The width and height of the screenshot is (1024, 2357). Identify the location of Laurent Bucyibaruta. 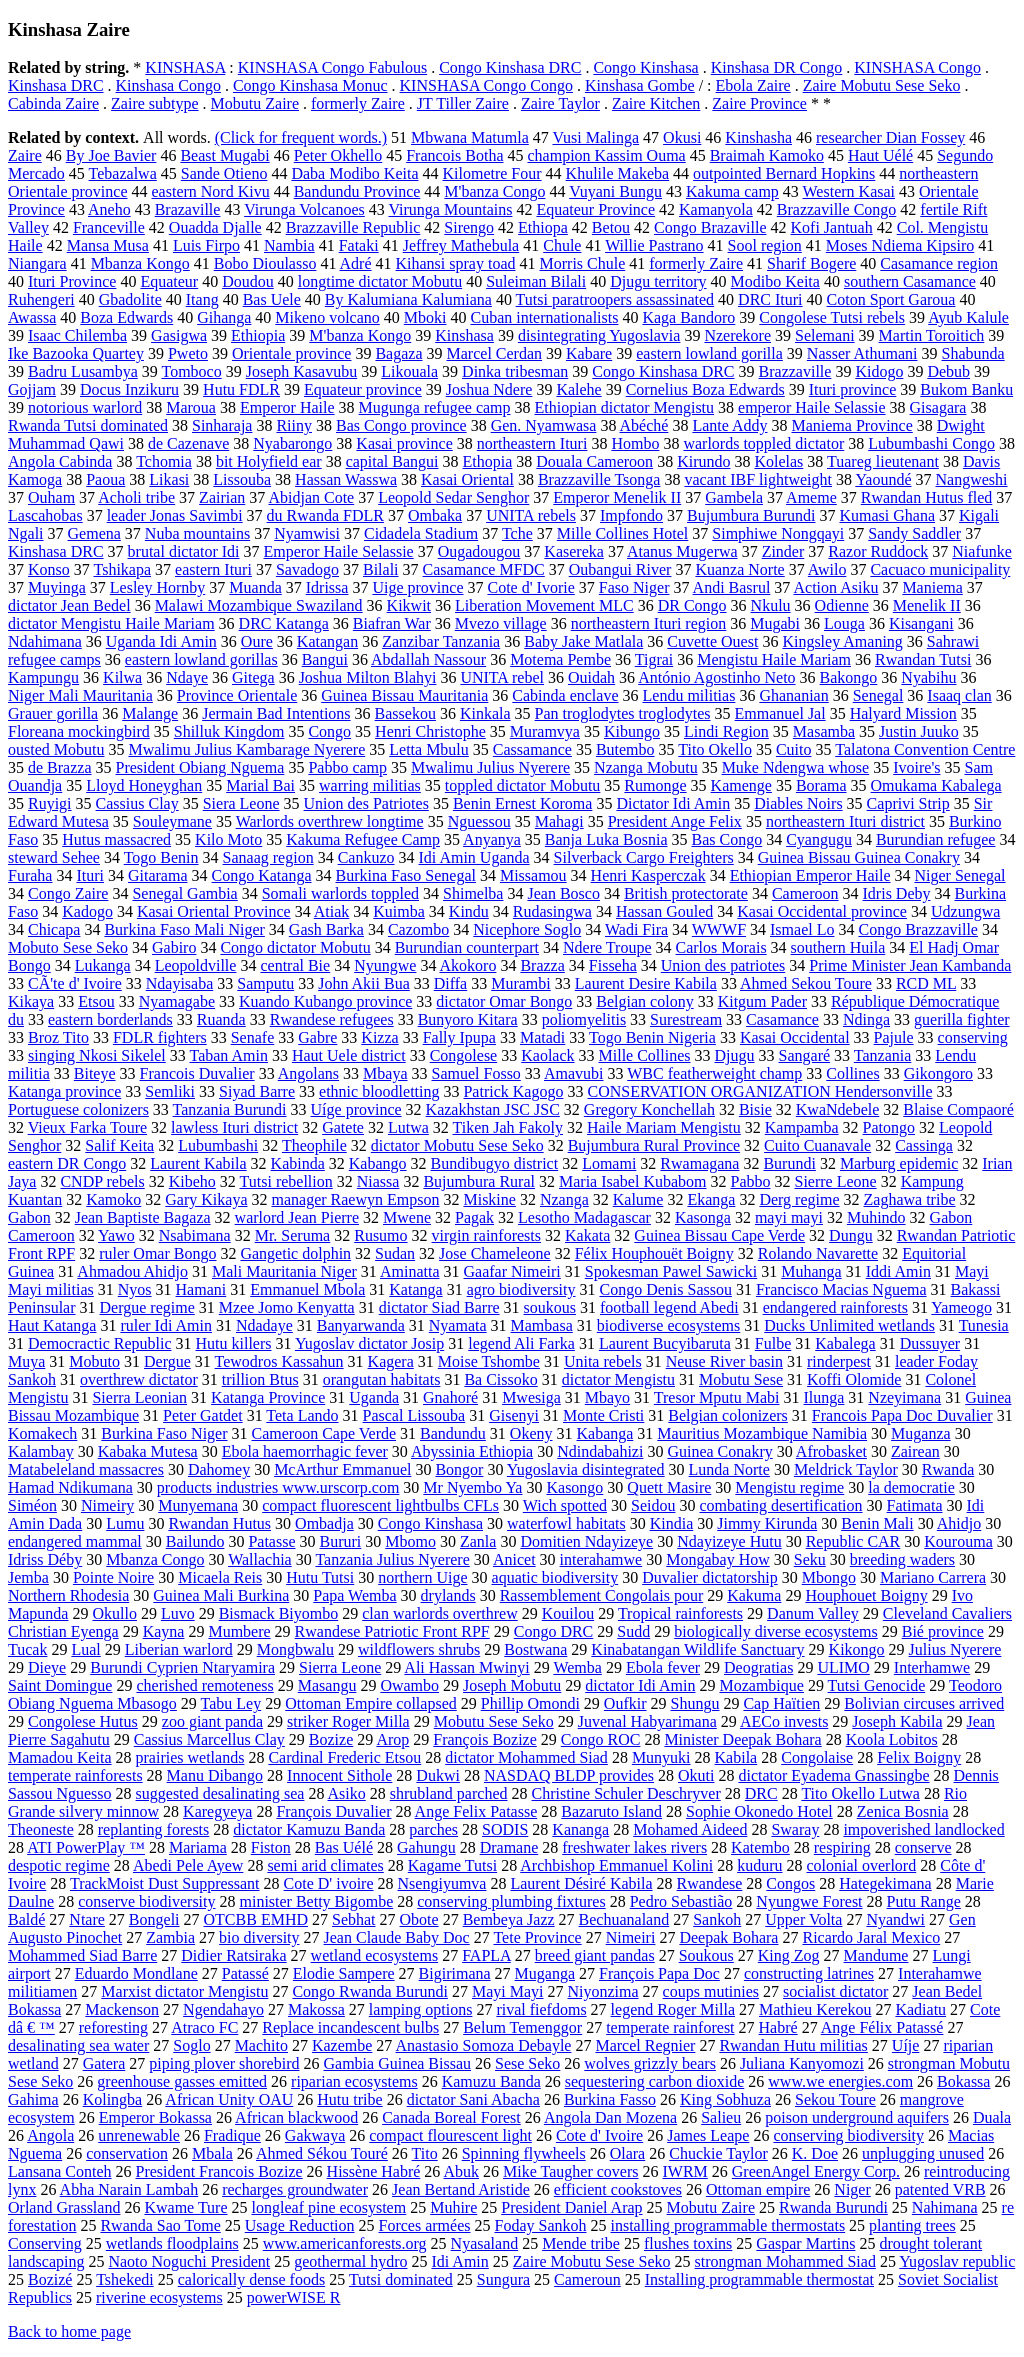
(665, 1343).